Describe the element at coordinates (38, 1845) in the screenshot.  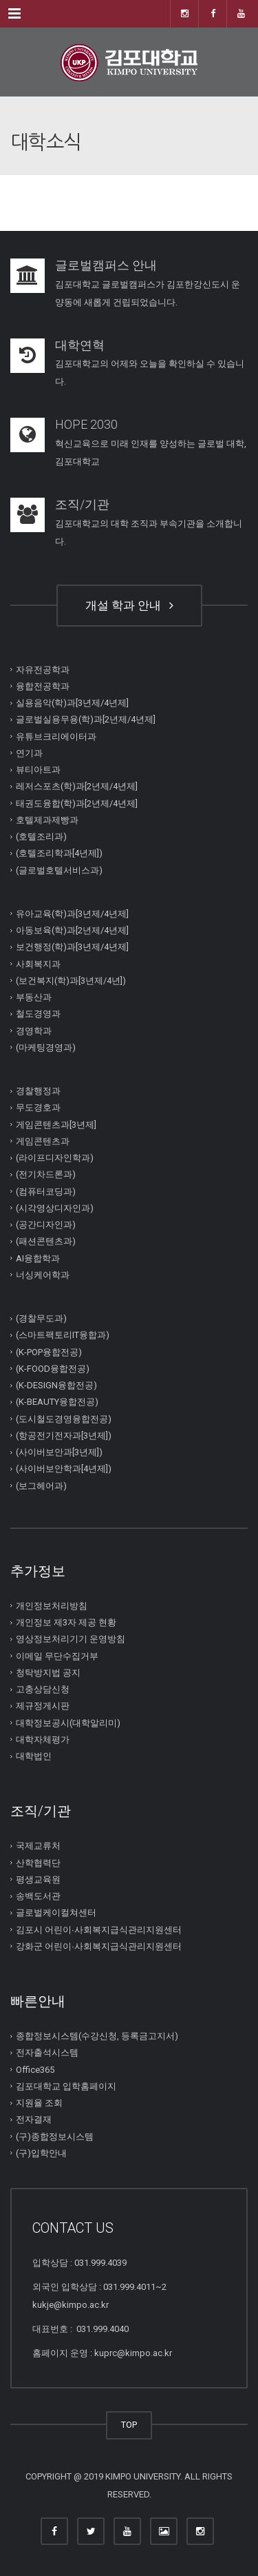
I see `국제교류처` at that location.